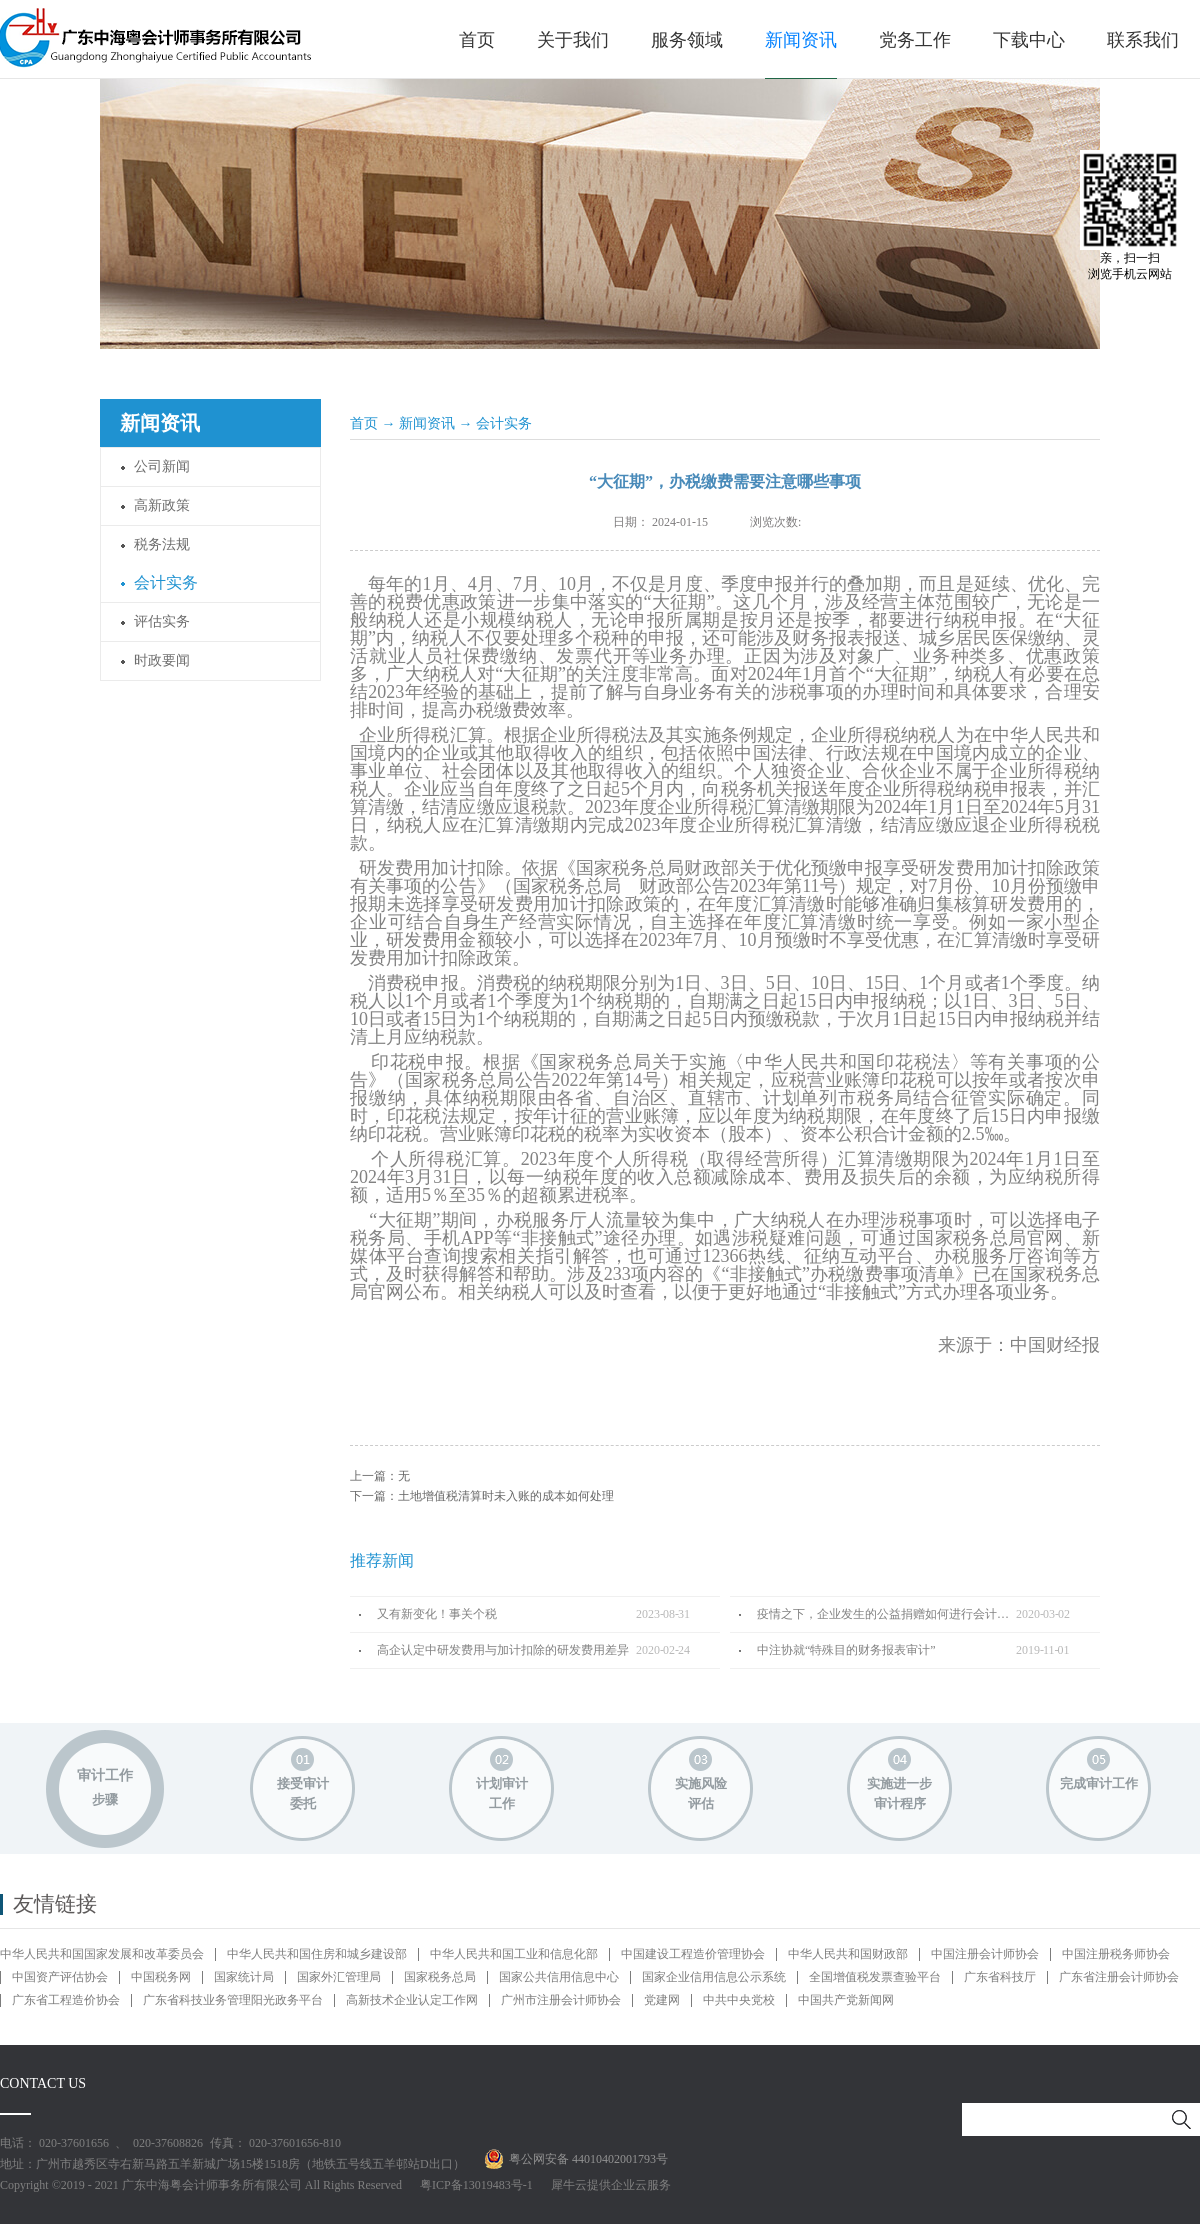  I want to click on 中国税务网, so click(161, 1977).